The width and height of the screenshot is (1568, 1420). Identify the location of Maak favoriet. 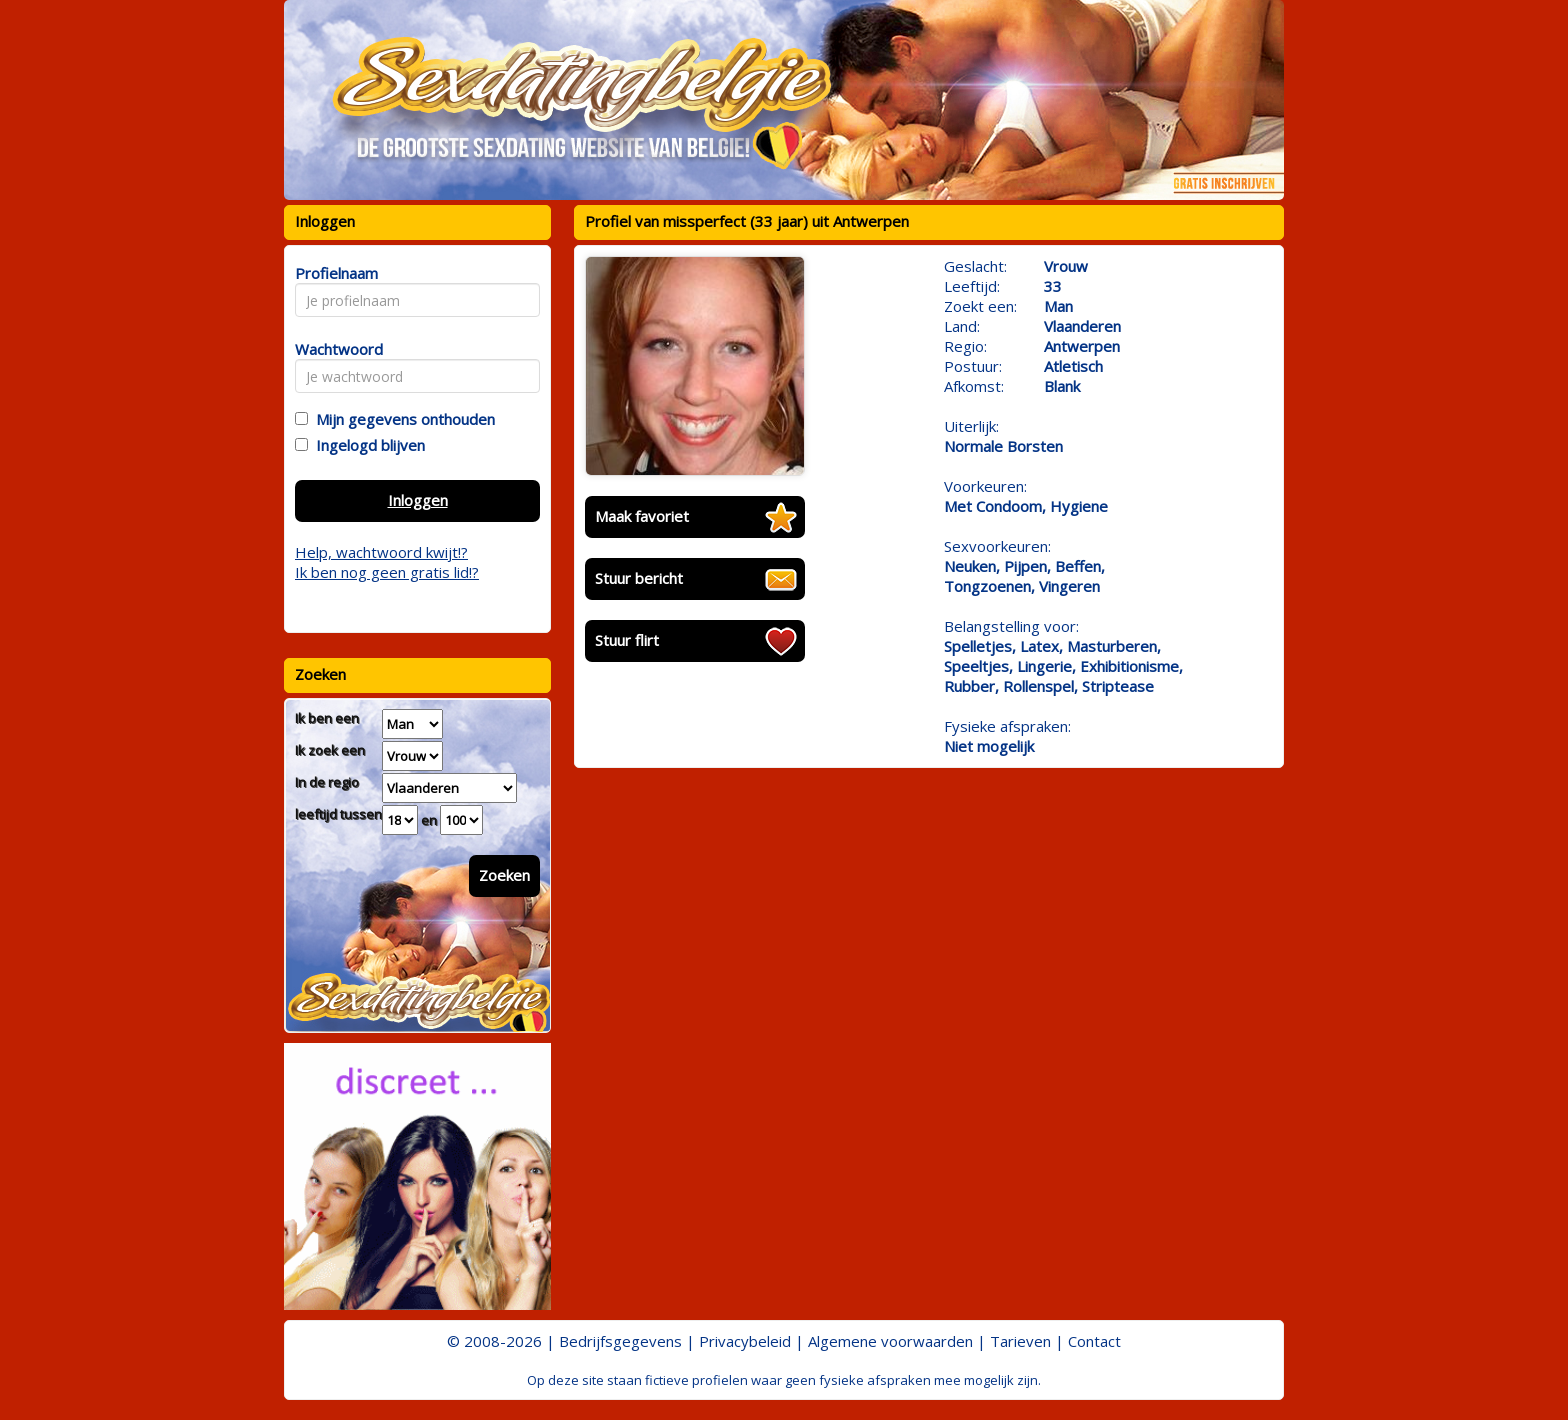
(642, 516).